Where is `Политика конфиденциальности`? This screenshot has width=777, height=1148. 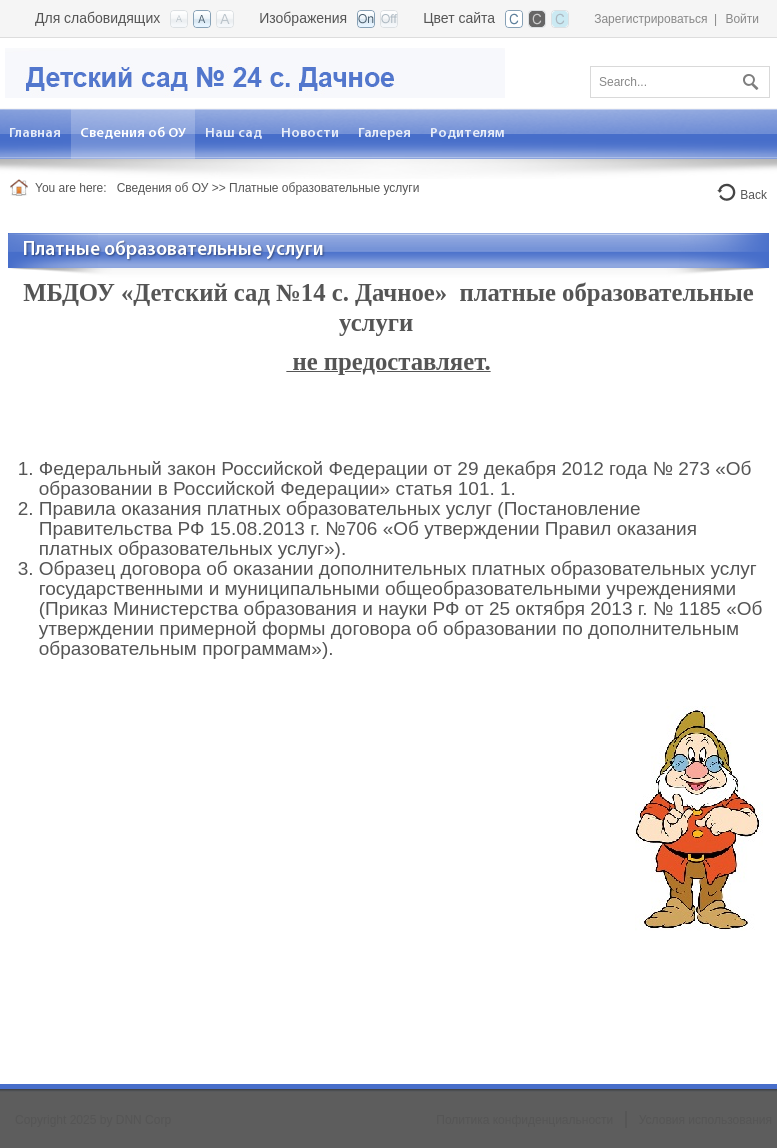
Политика конфиденциальности is located at coordinates (524, 1120).